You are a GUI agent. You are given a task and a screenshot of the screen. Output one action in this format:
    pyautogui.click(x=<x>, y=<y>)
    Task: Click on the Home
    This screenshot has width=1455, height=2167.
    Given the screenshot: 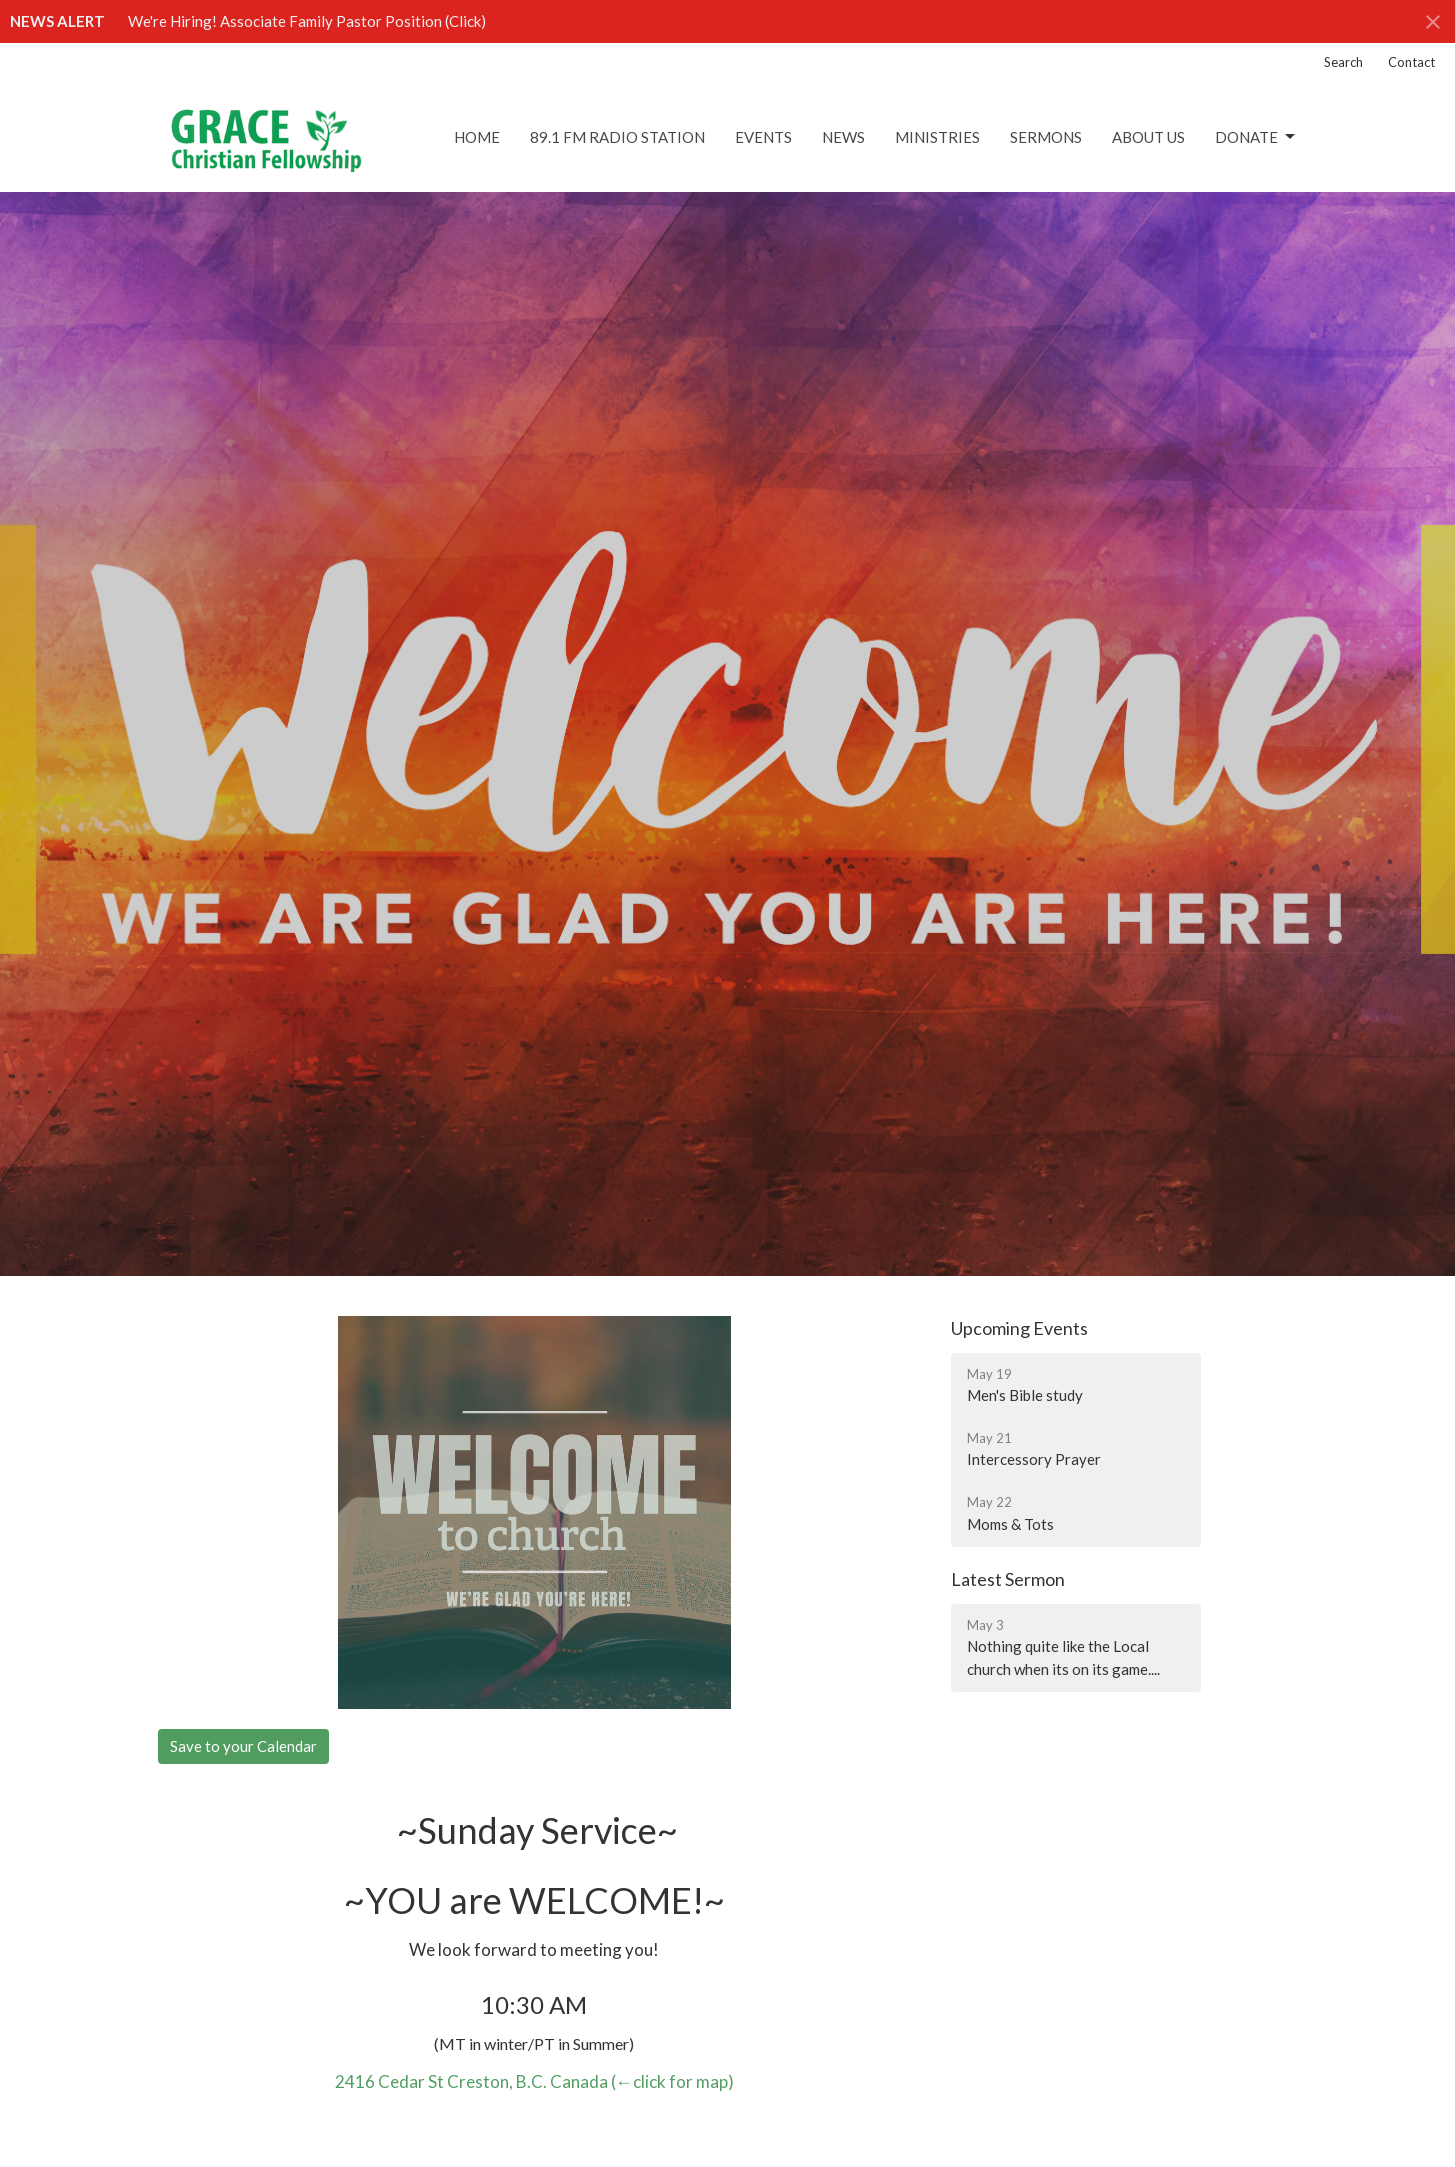 What is the action you would take?
    pyautogui.click(x=477, y=137)
    